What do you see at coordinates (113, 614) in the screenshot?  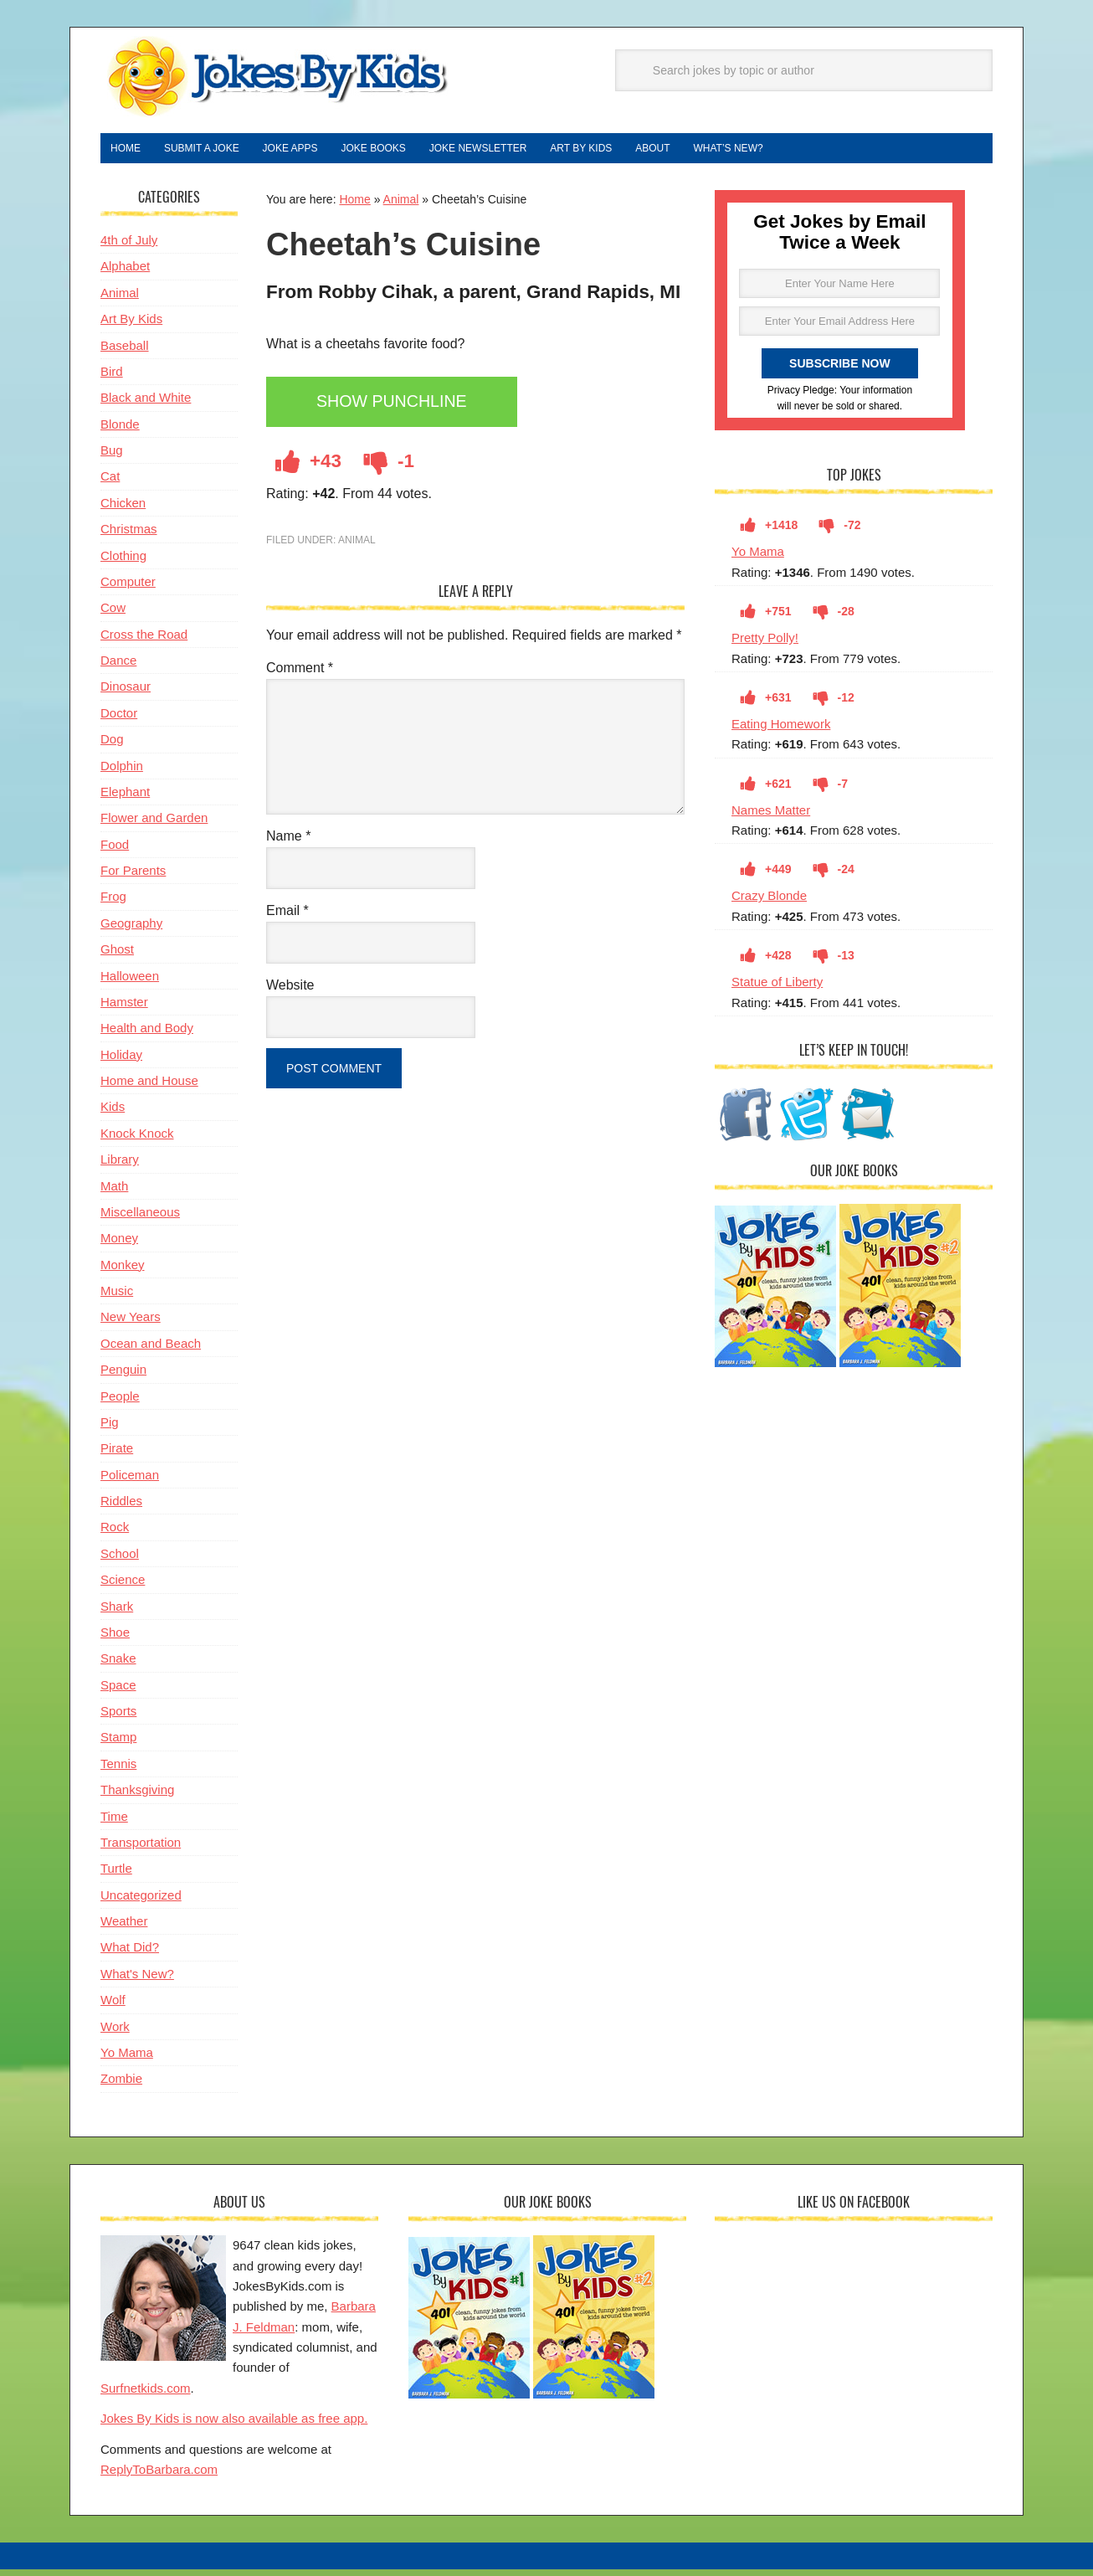 I see `Cow` at bounding box center [113, 614].